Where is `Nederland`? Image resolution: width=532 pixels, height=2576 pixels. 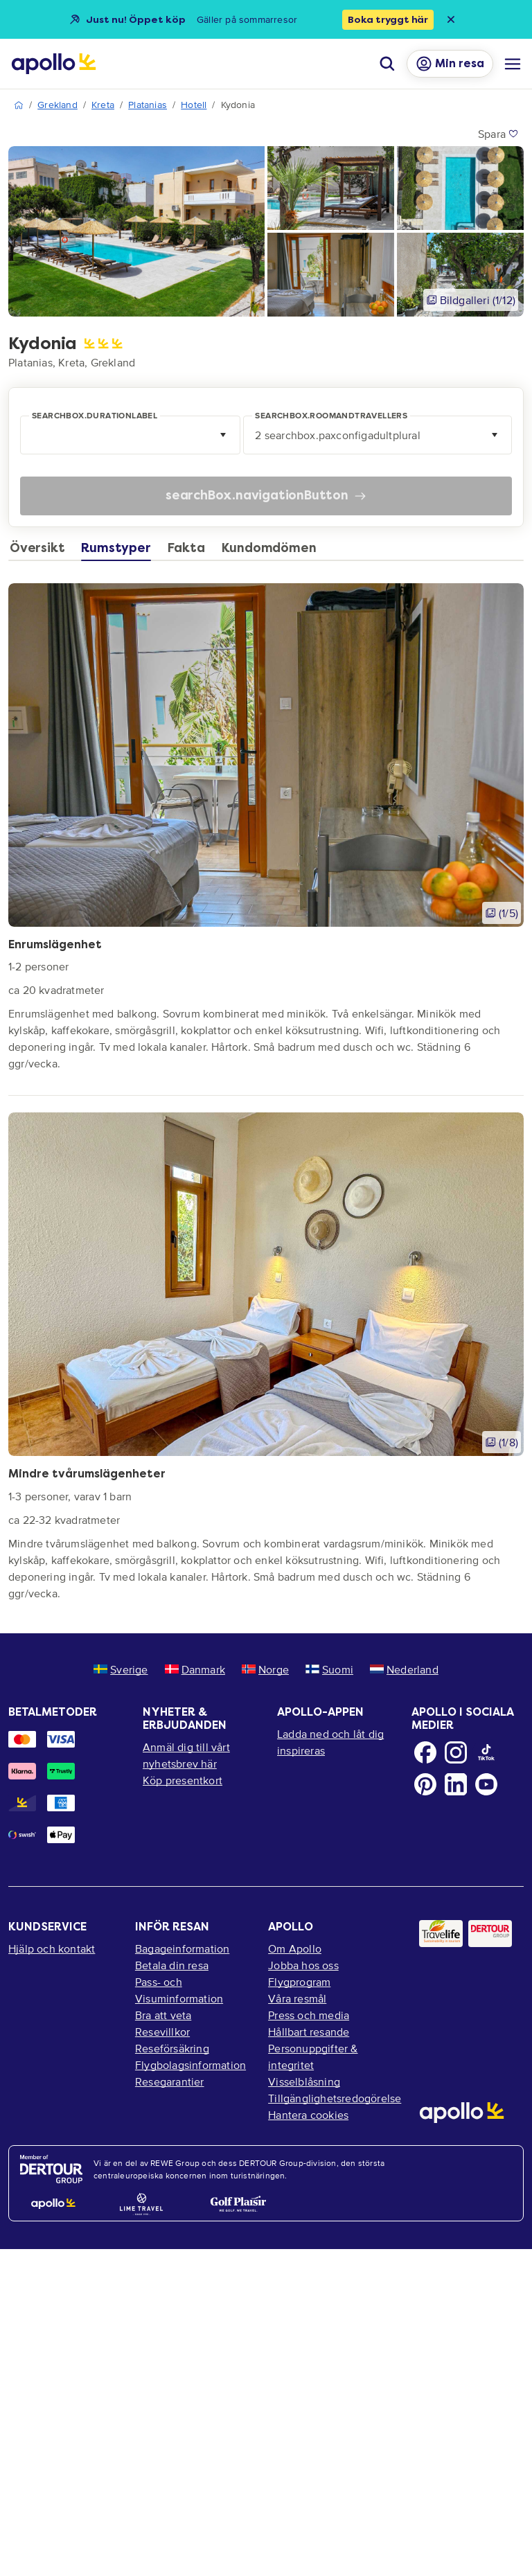
Nederland is located at coordinates (404, 1669).